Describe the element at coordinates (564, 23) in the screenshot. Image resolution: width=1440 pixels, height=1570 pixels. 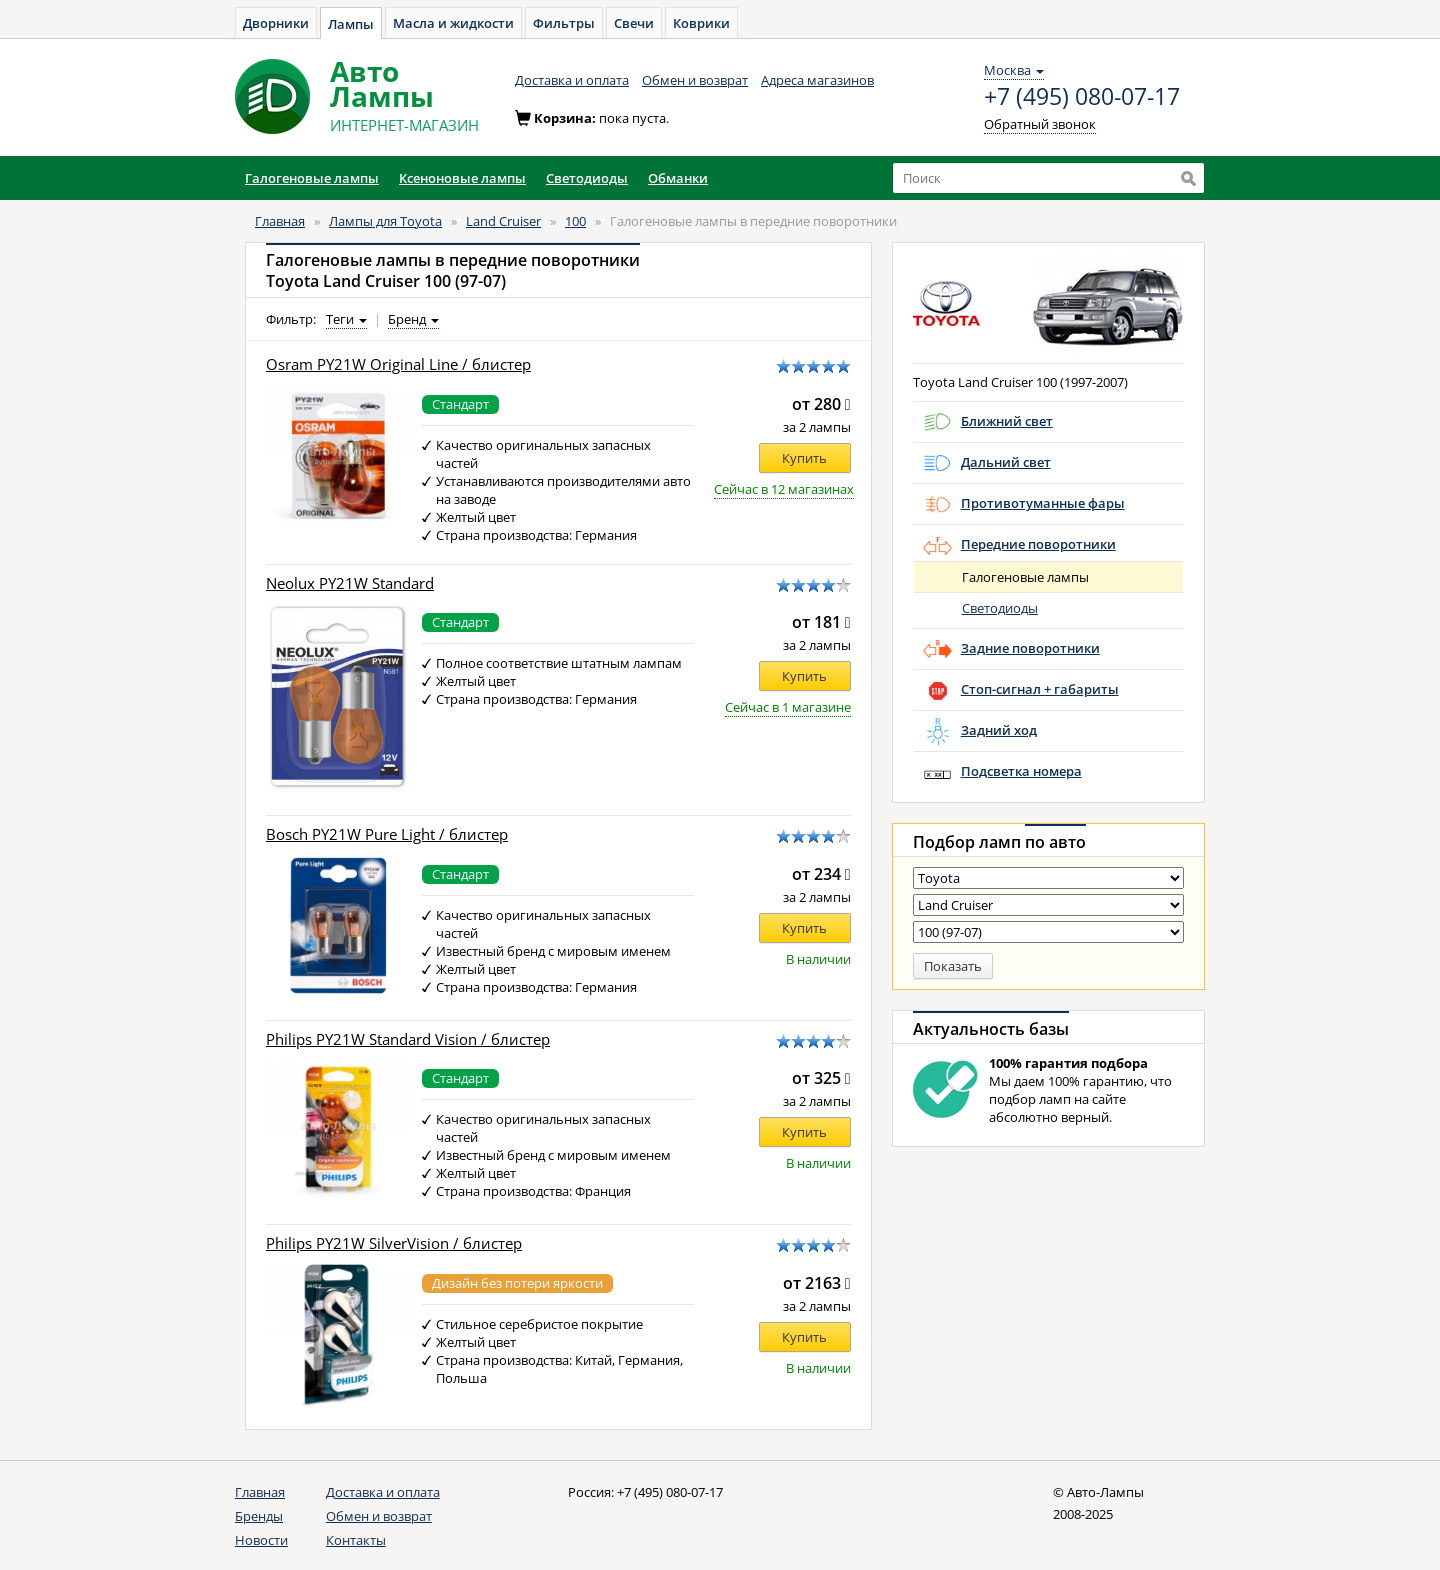
I see `Фильтры` at that location.